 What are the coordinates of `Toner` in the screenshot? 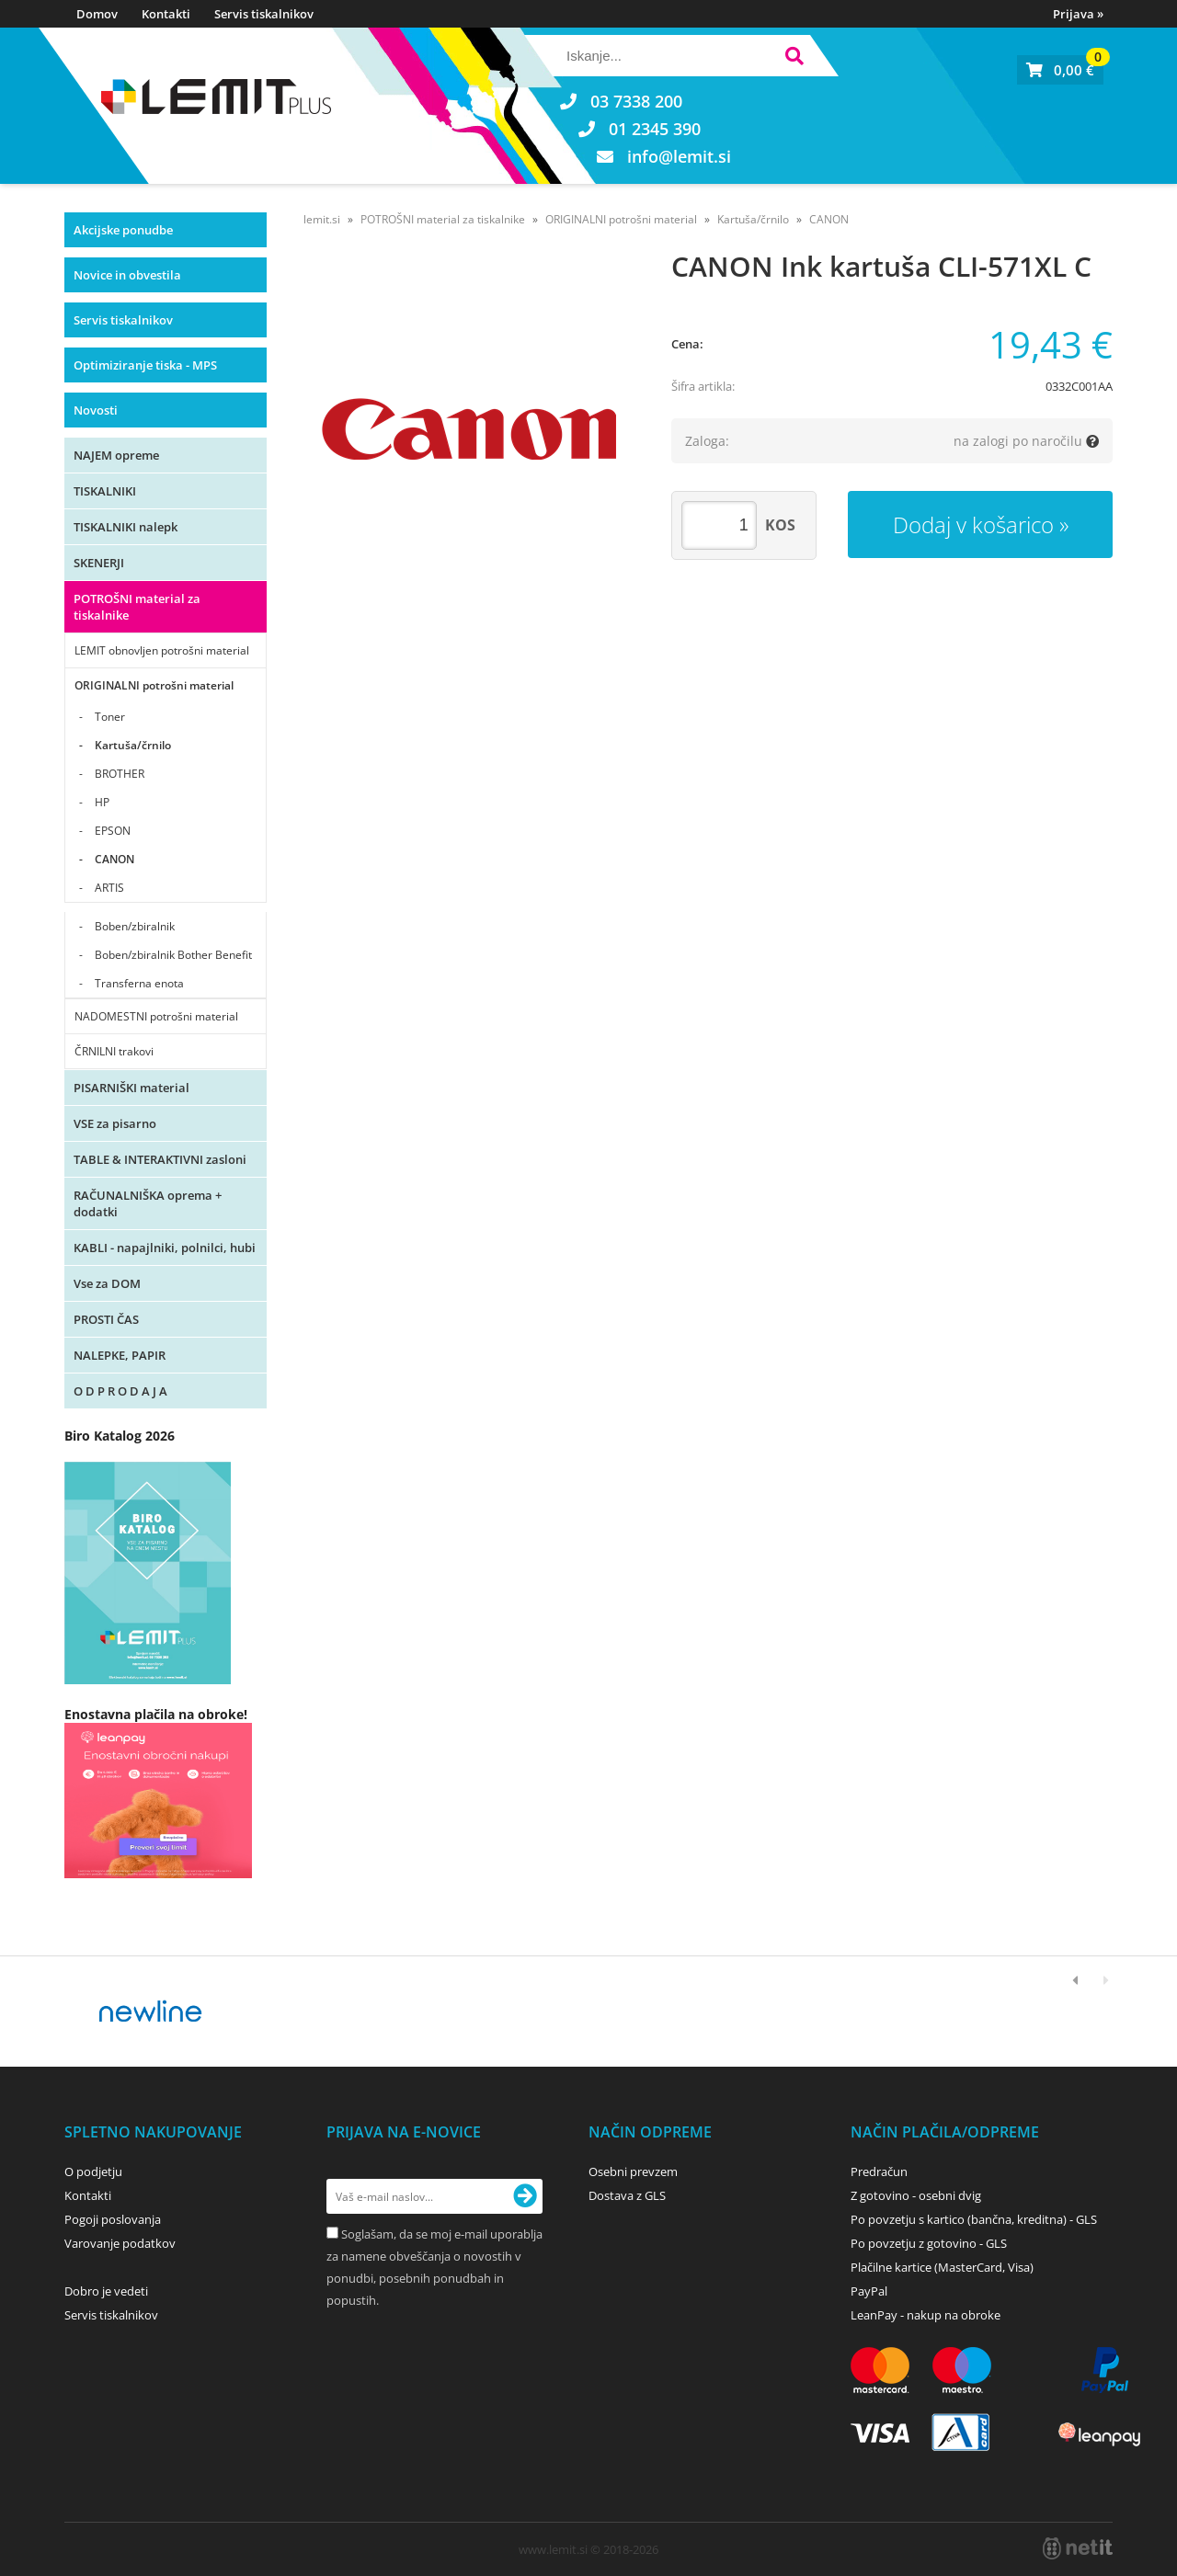 It's located at (110, 716).